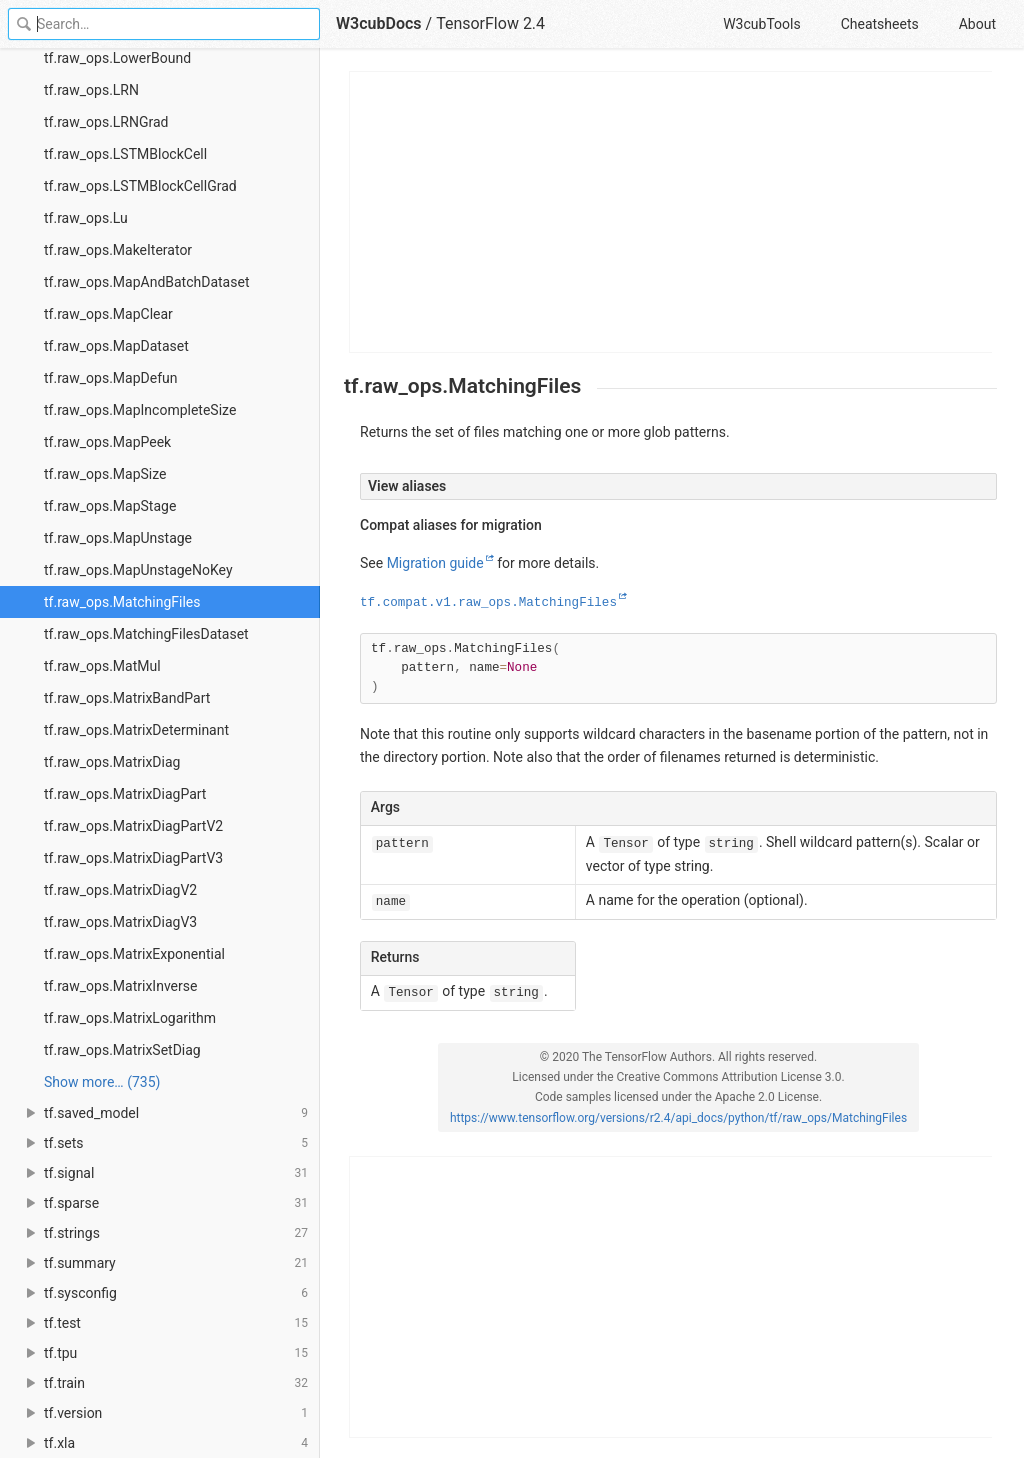  I want to click on tf.raw_ops.MatMul, so click(102, 666).